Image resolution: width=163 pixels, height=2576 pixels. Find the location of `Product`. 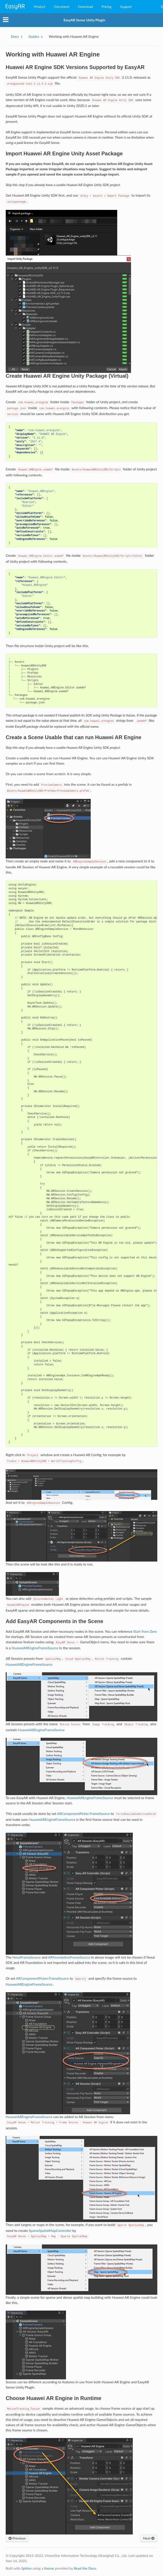

Product is located at coordinates (39, 7).